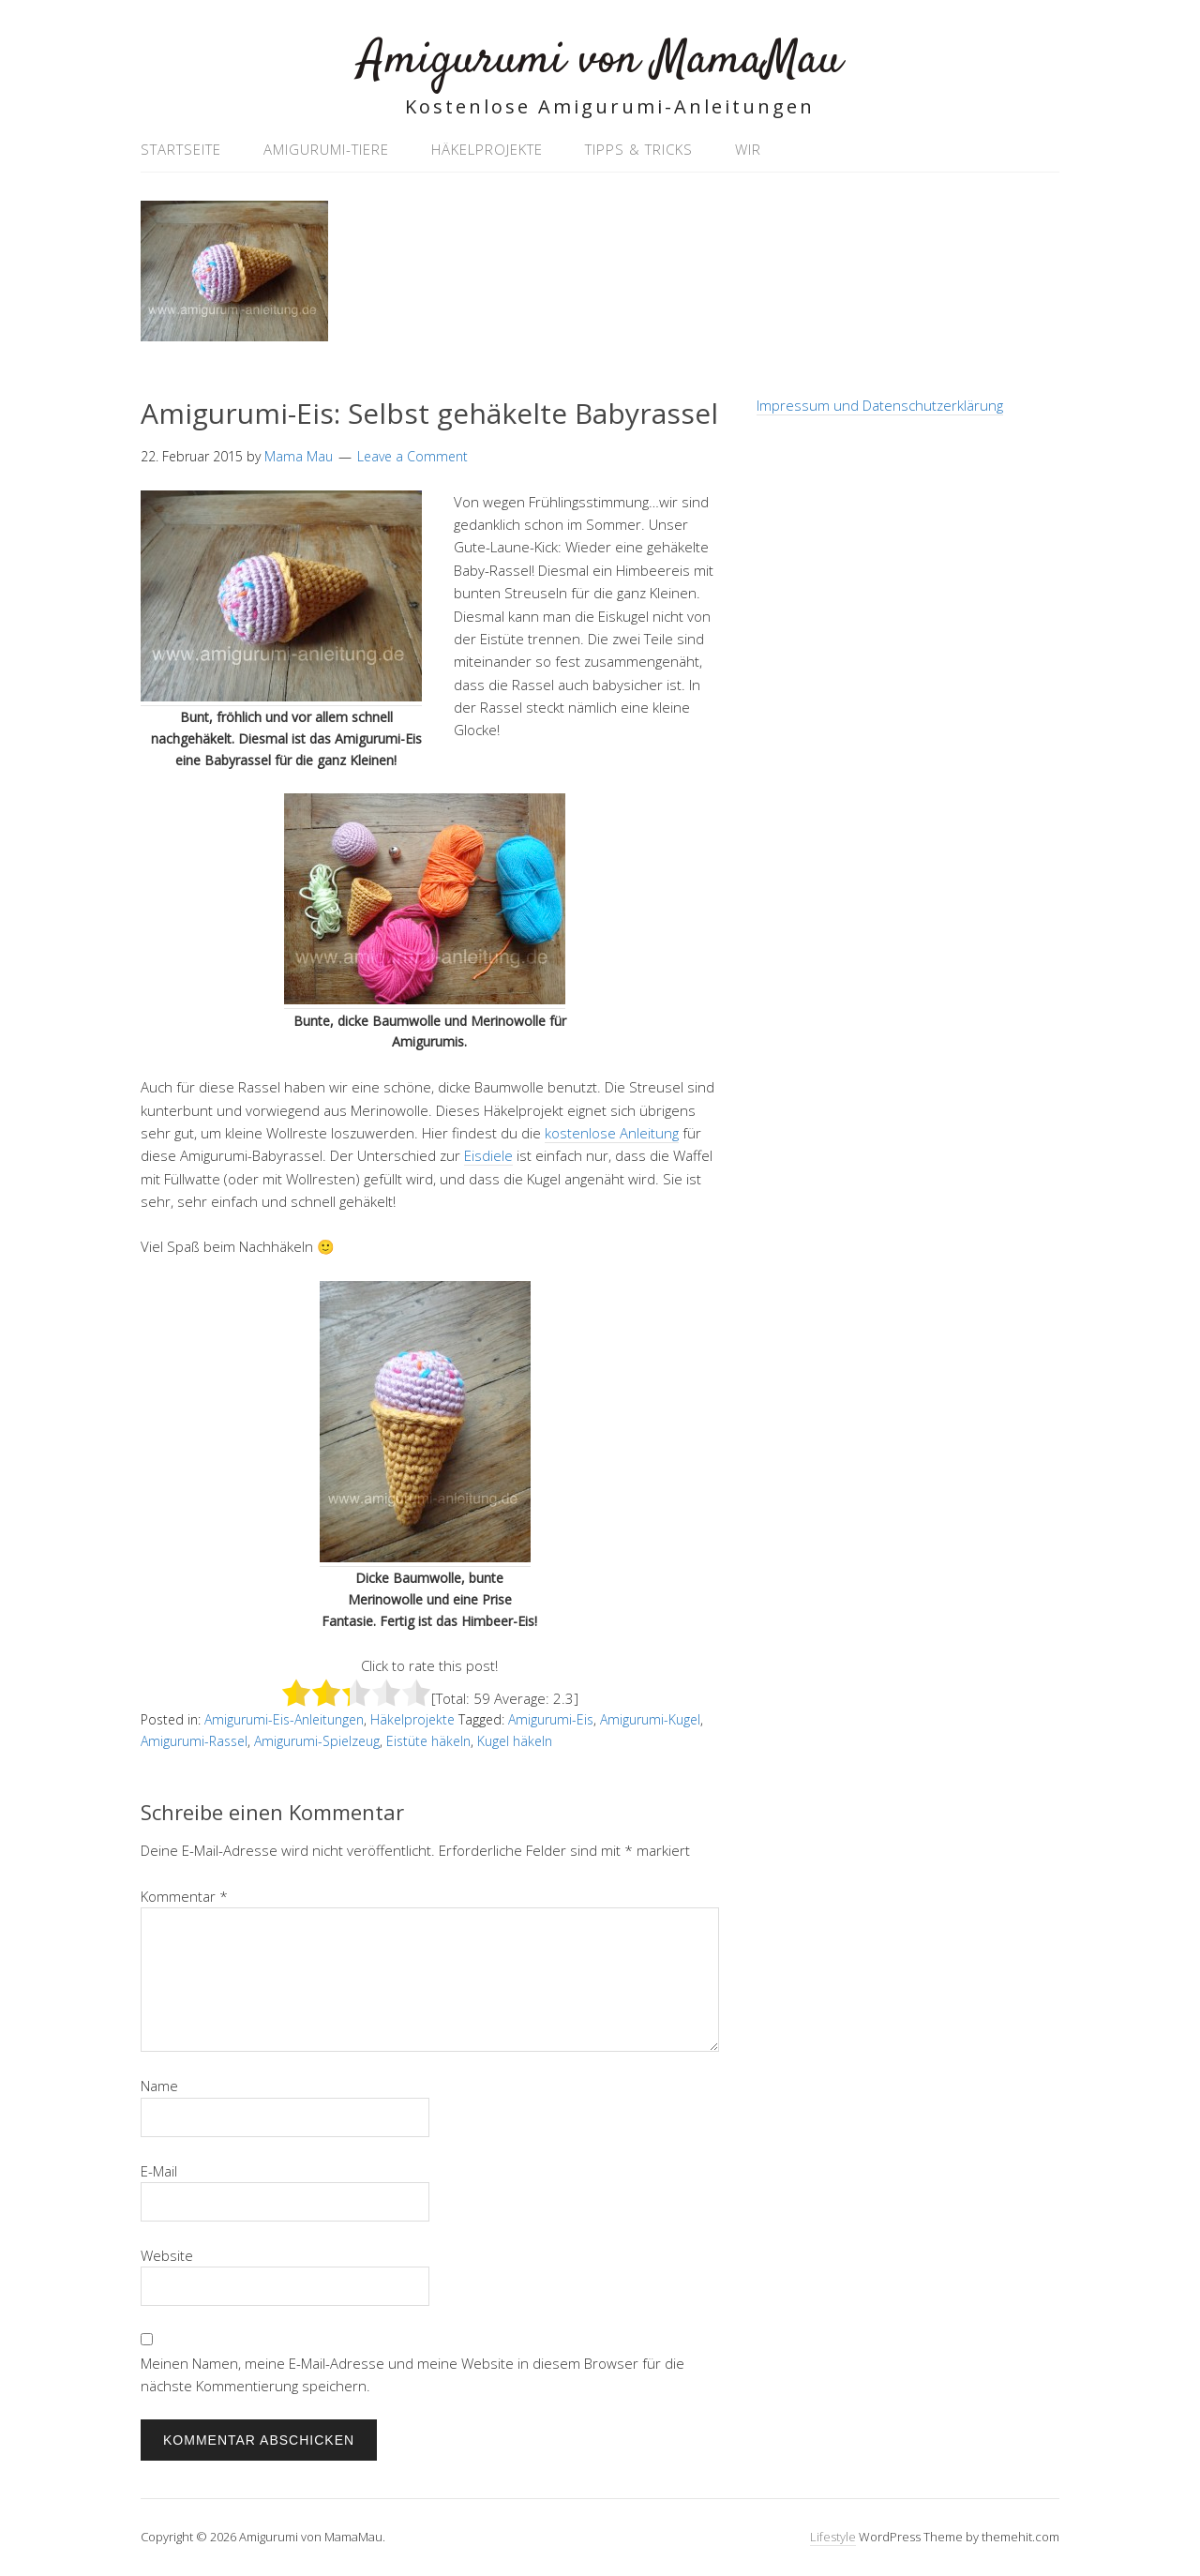  Describe the element at coordinates (600, 60) in the screenshot. I see `Amigurumi von MamaMau` at that location.